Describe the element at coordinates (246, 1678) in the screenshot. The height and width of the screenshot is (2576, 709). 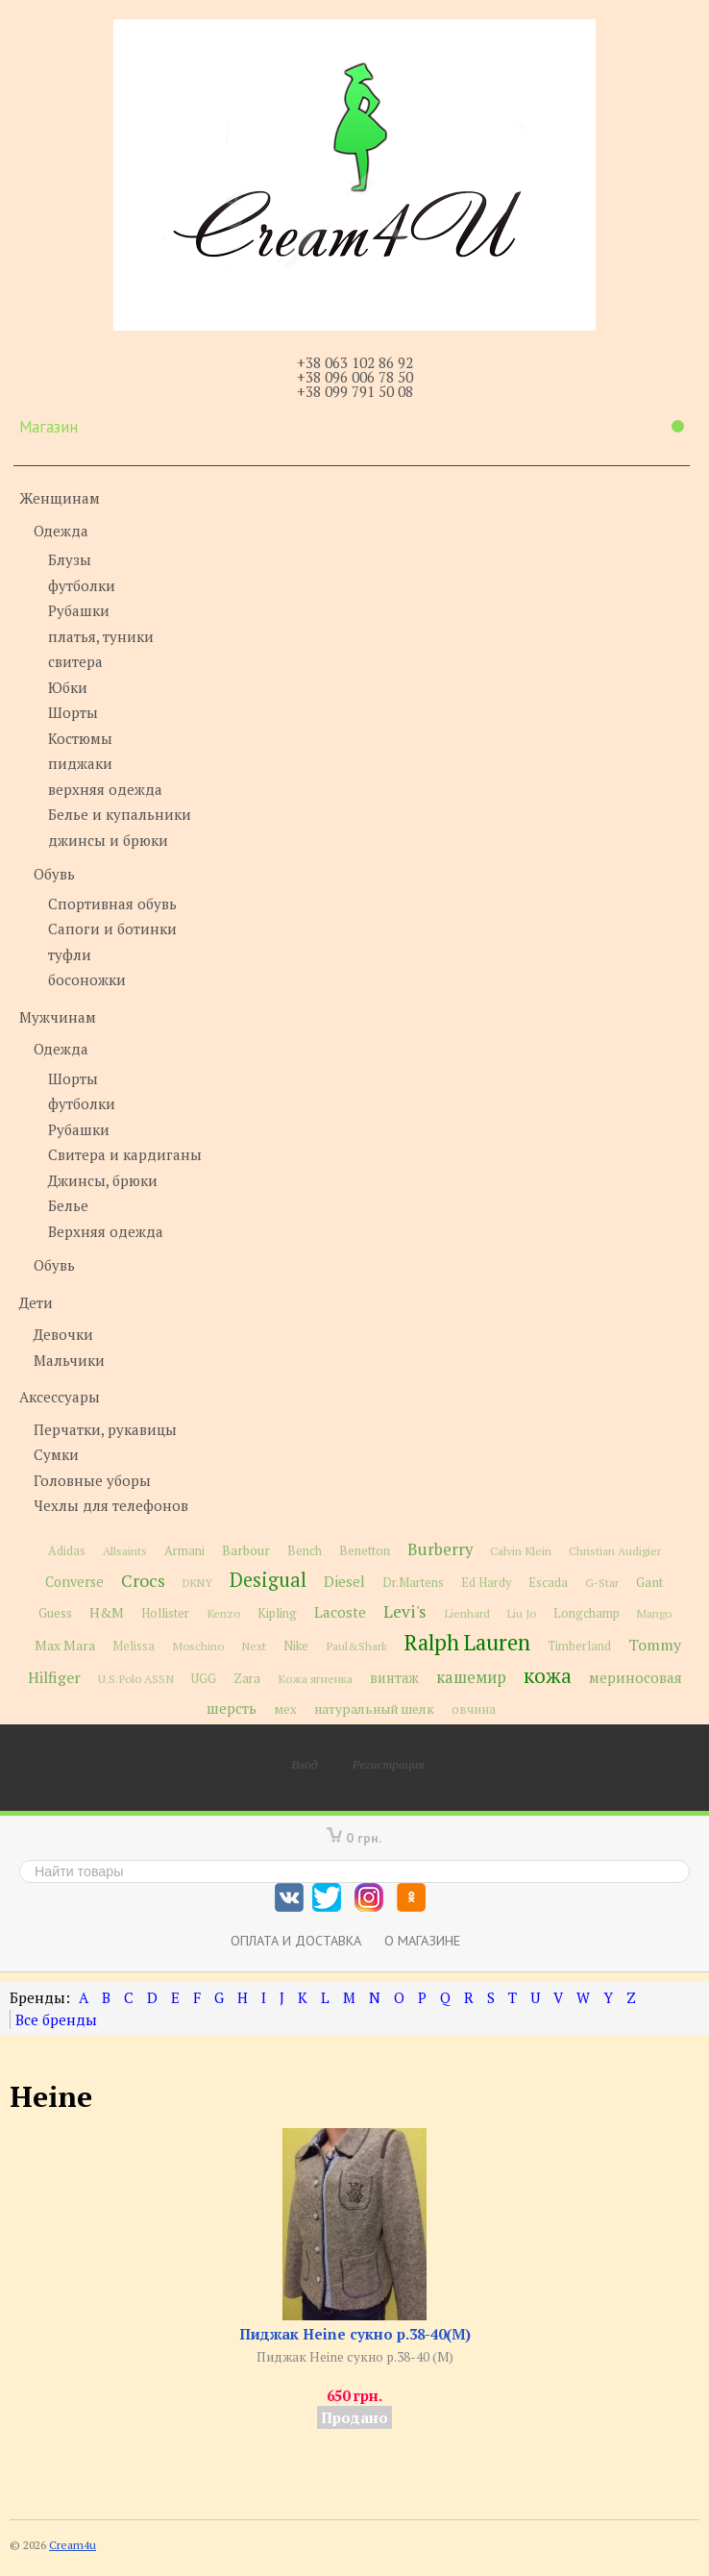
I see `Zara` at that location.